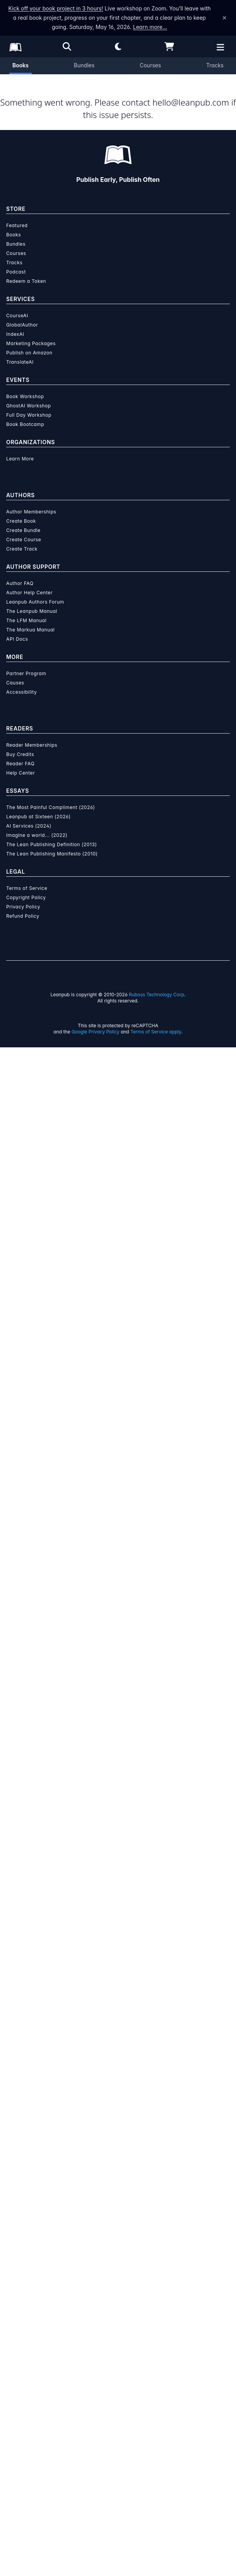  I want to click on Reader FAQ, so click(20, 2292).